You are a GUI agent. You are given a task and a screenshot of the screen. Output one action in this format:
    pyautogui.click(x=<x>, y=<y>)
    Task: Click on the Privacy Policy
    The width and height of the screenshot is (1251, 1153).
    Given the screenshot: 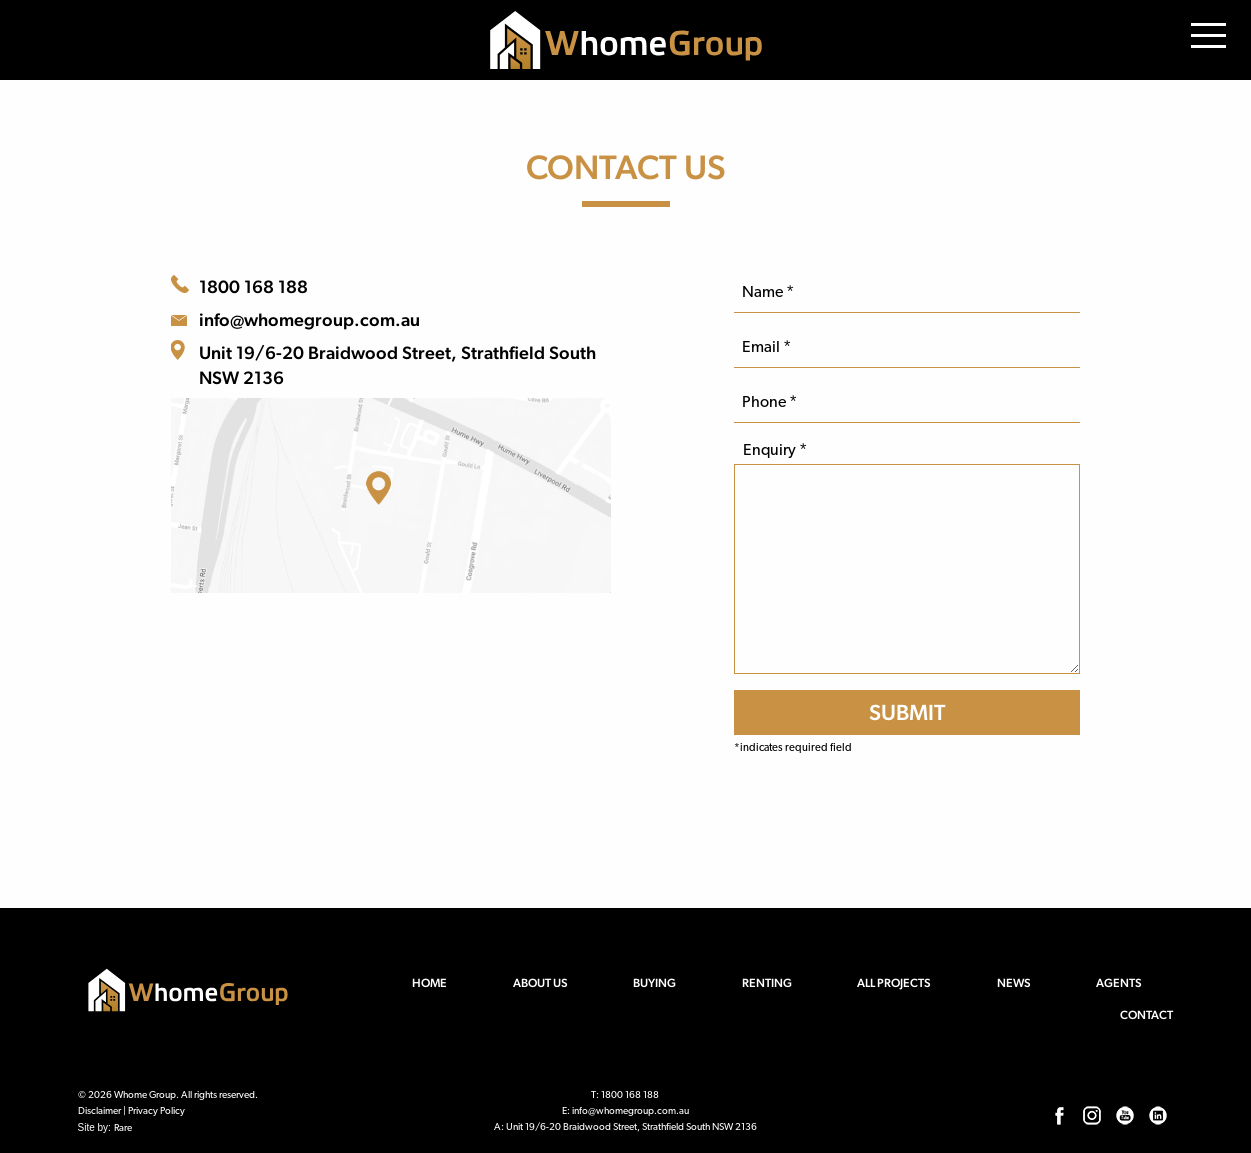 What is the action you would take?
    pyautogui.click(x=156, y=1111)
    